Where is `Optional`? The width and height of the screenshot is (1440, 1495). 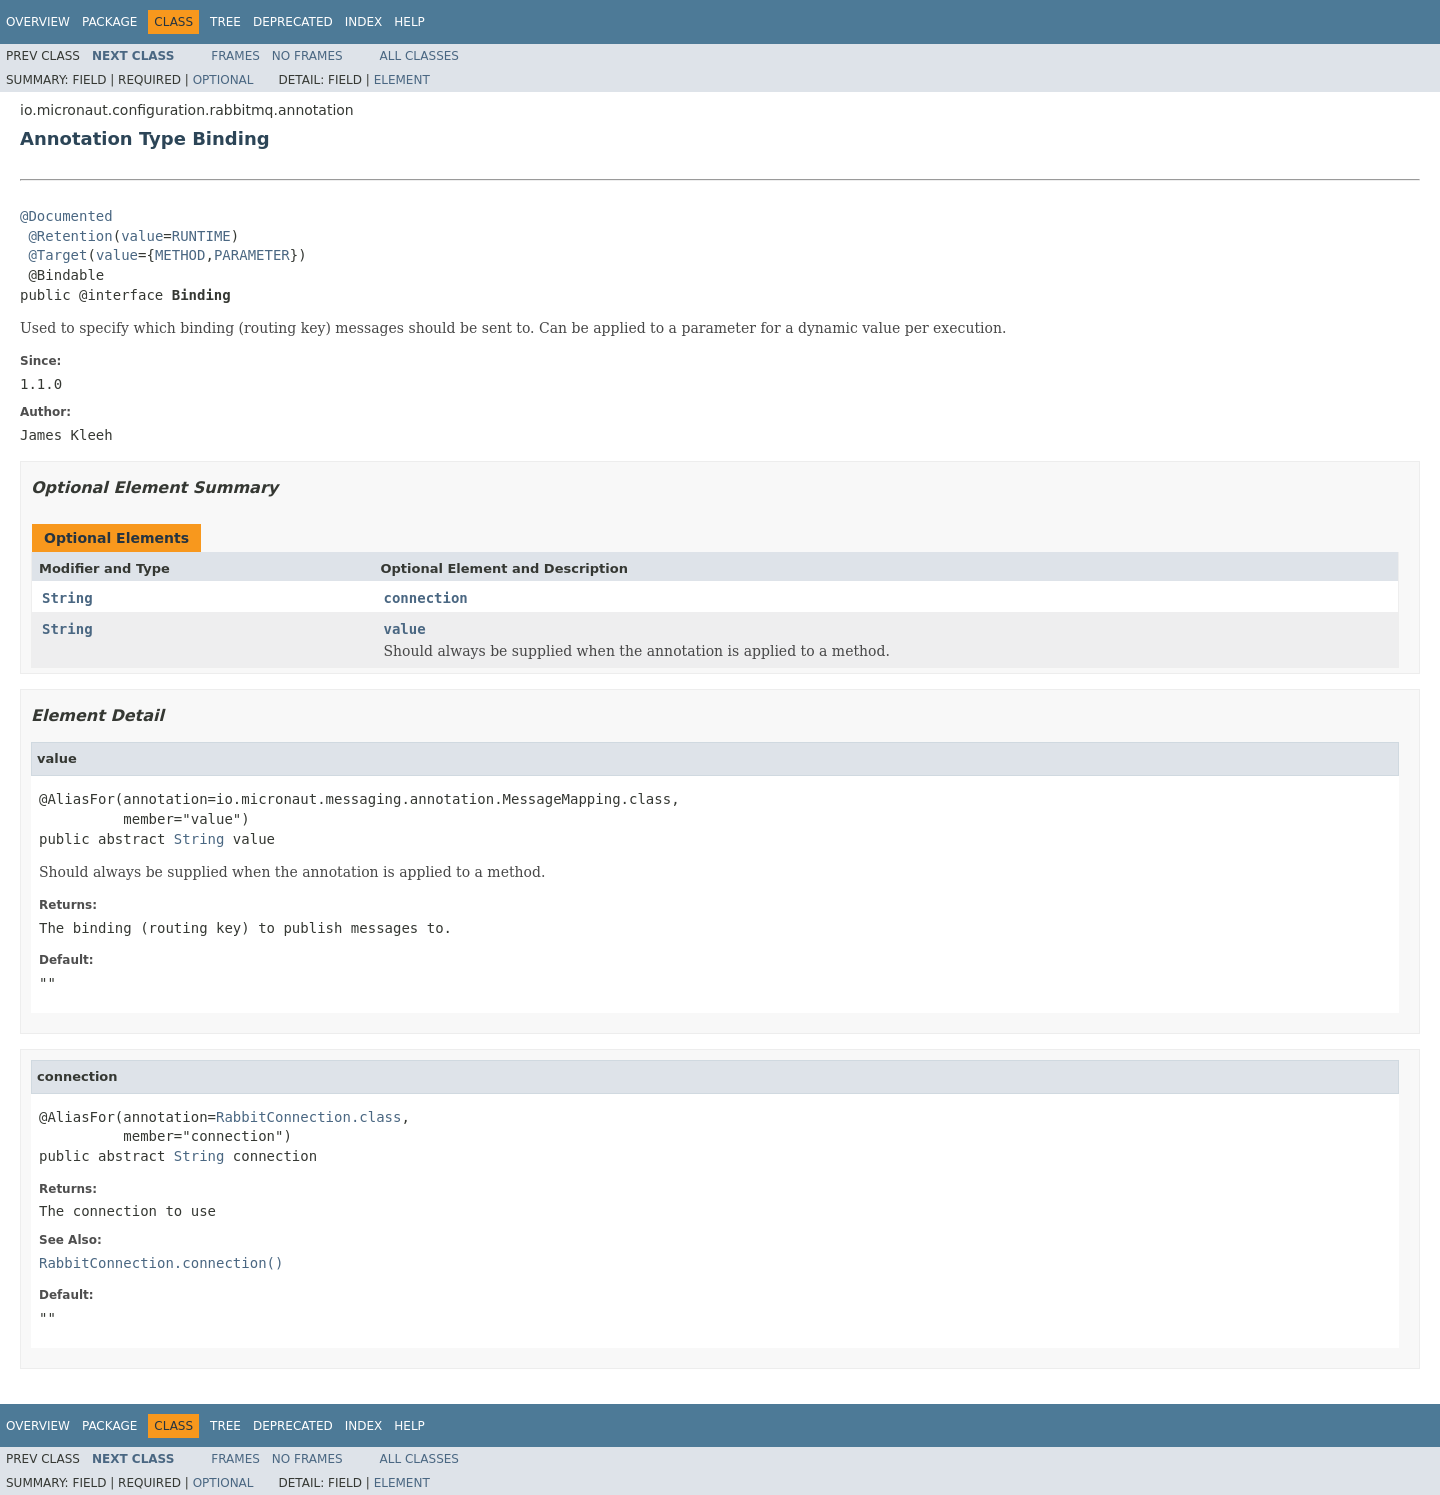 Optional is located at coordinates (223, 80).